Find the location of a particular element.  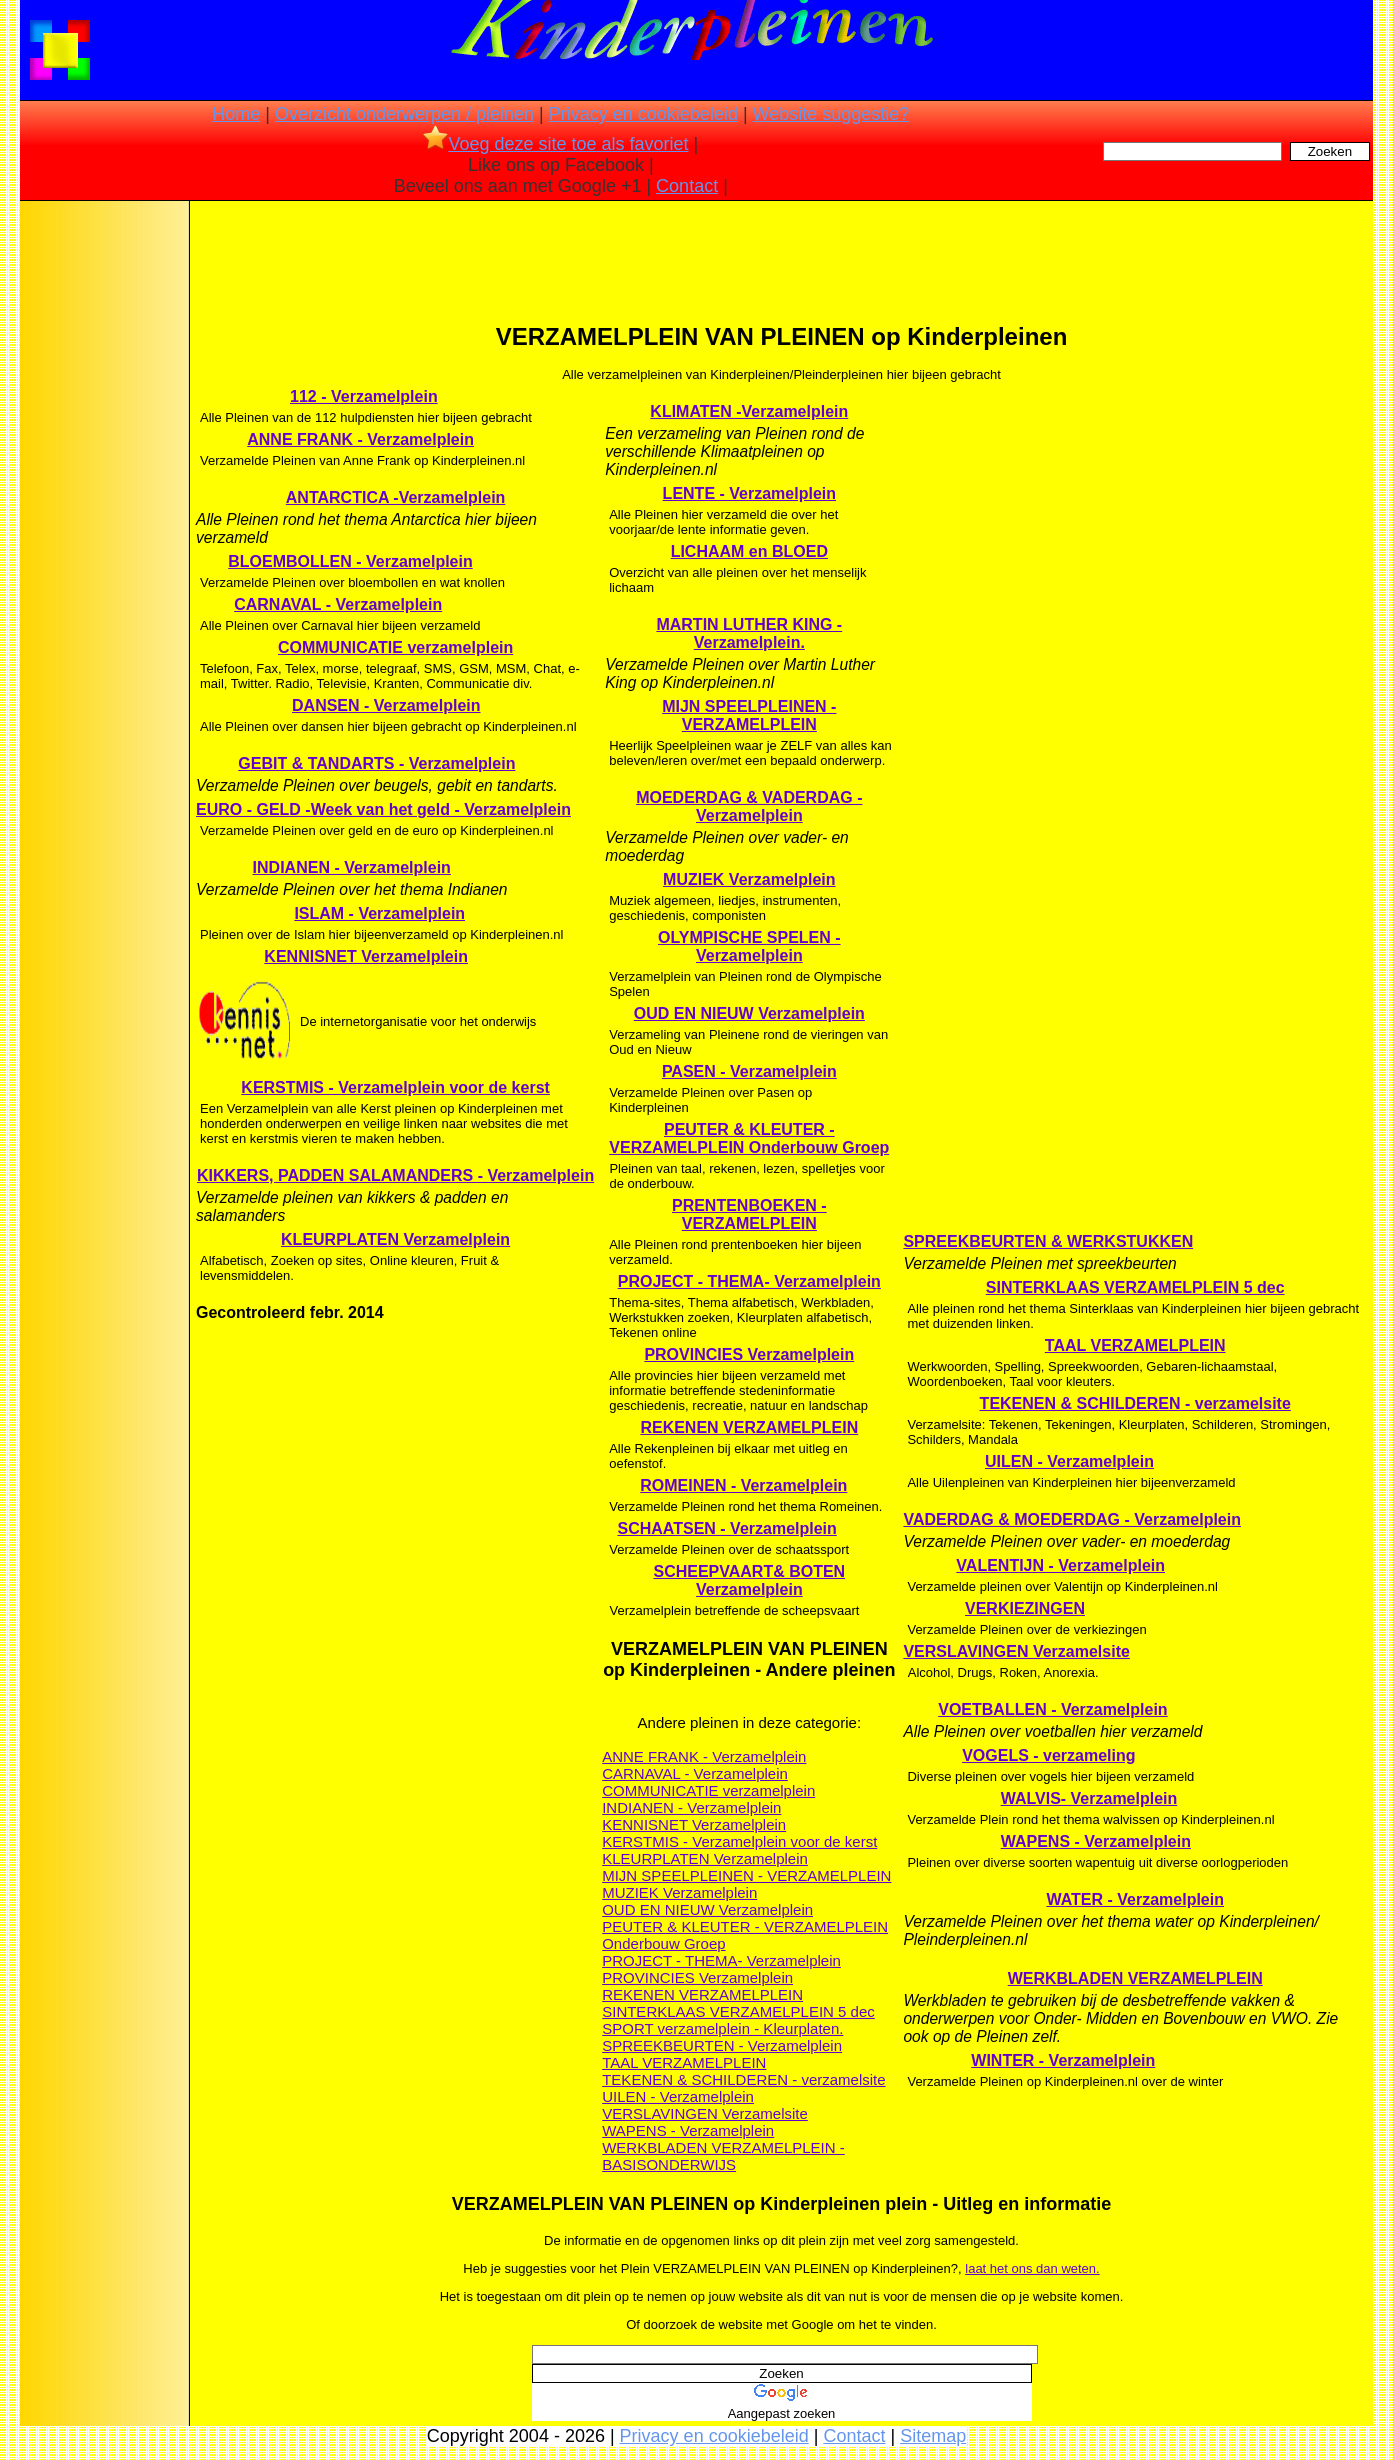

Contact is located at coordinates (687, 186).